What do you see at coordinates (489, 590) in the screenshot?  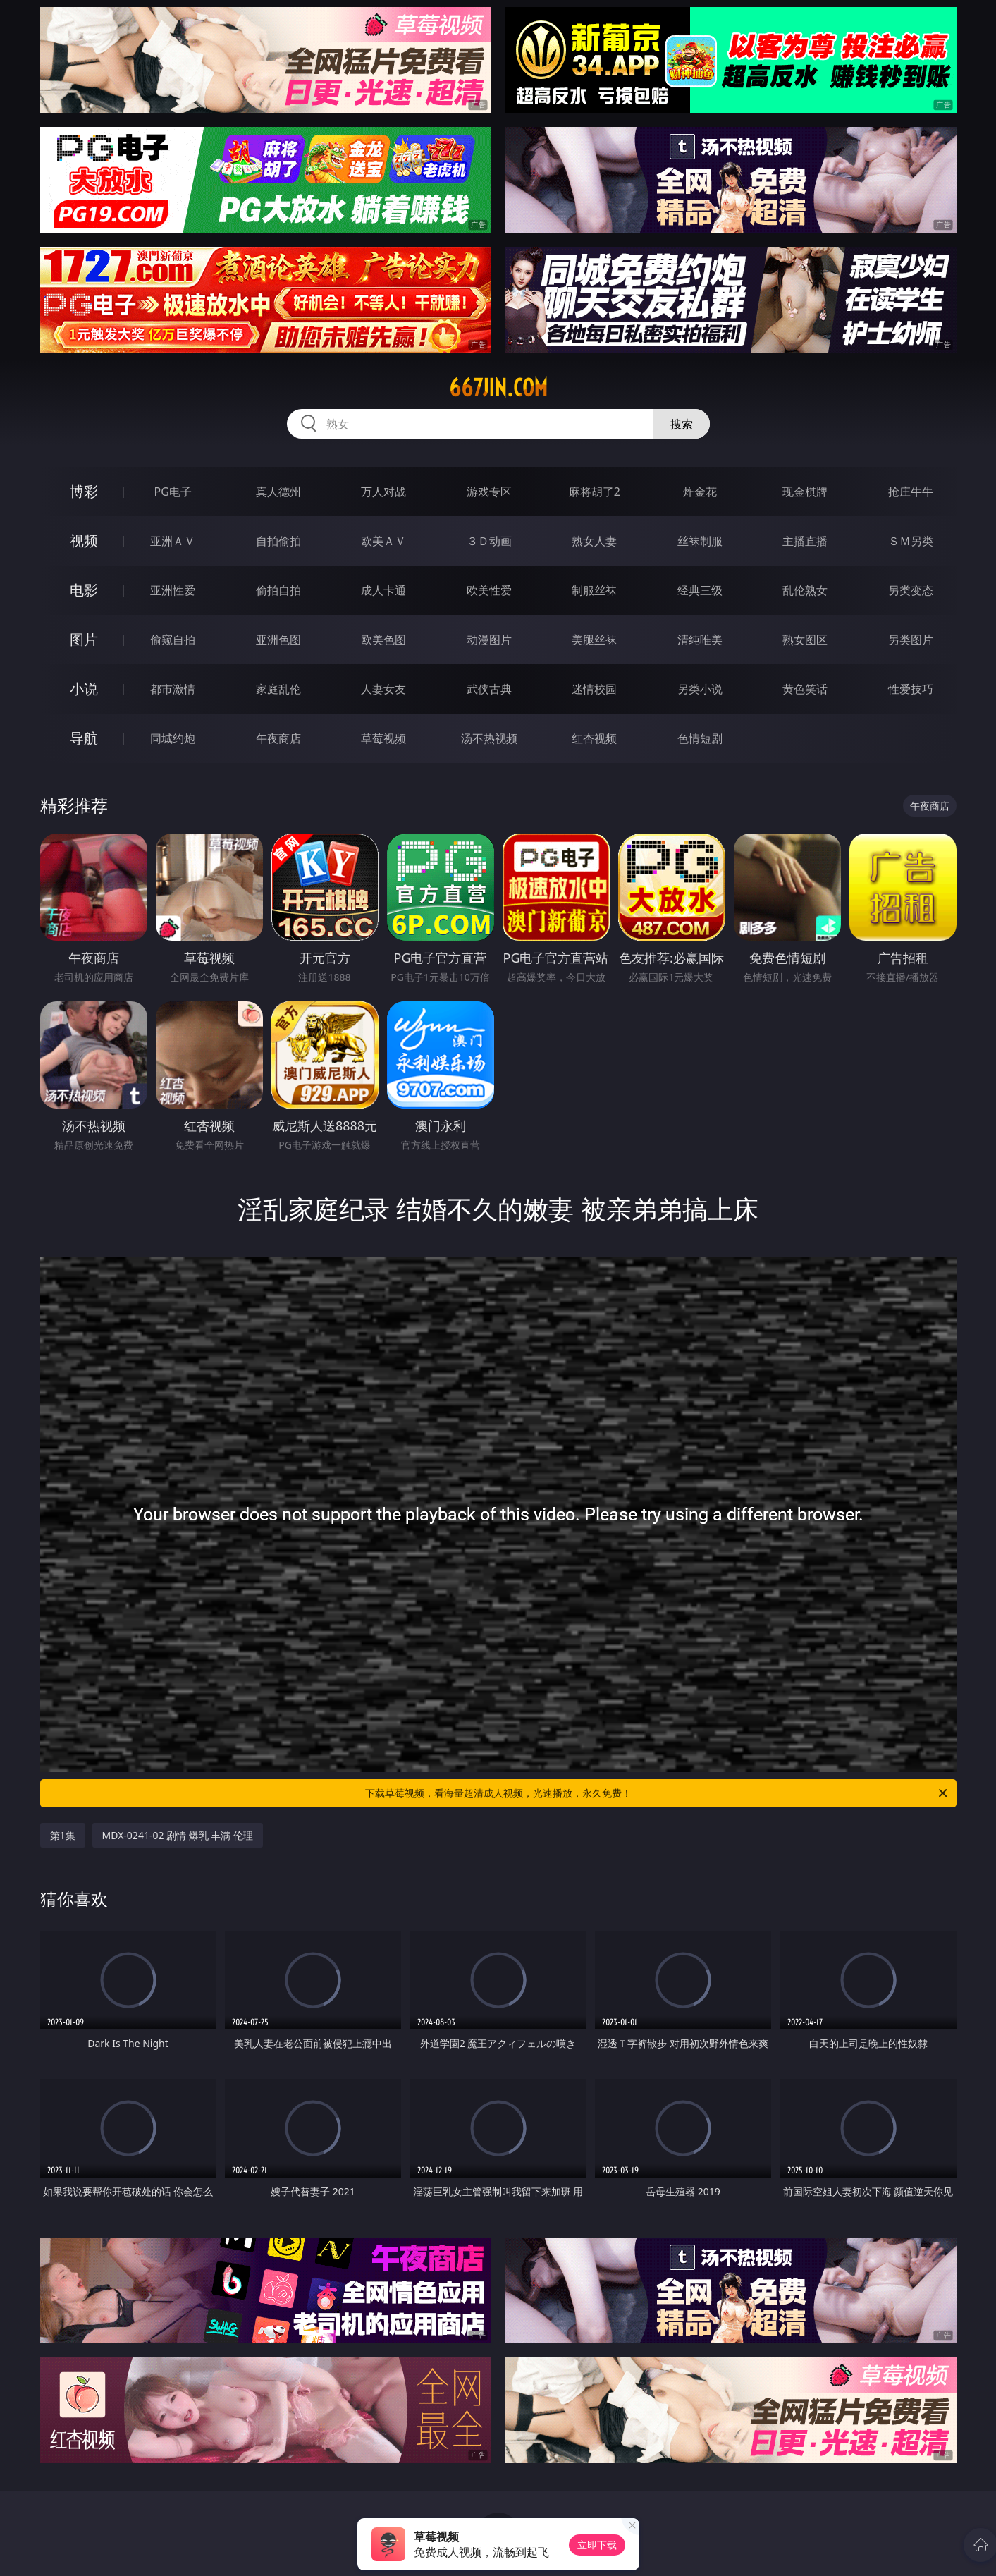 I see `欧美性爱` at bounding box center [489, 590].